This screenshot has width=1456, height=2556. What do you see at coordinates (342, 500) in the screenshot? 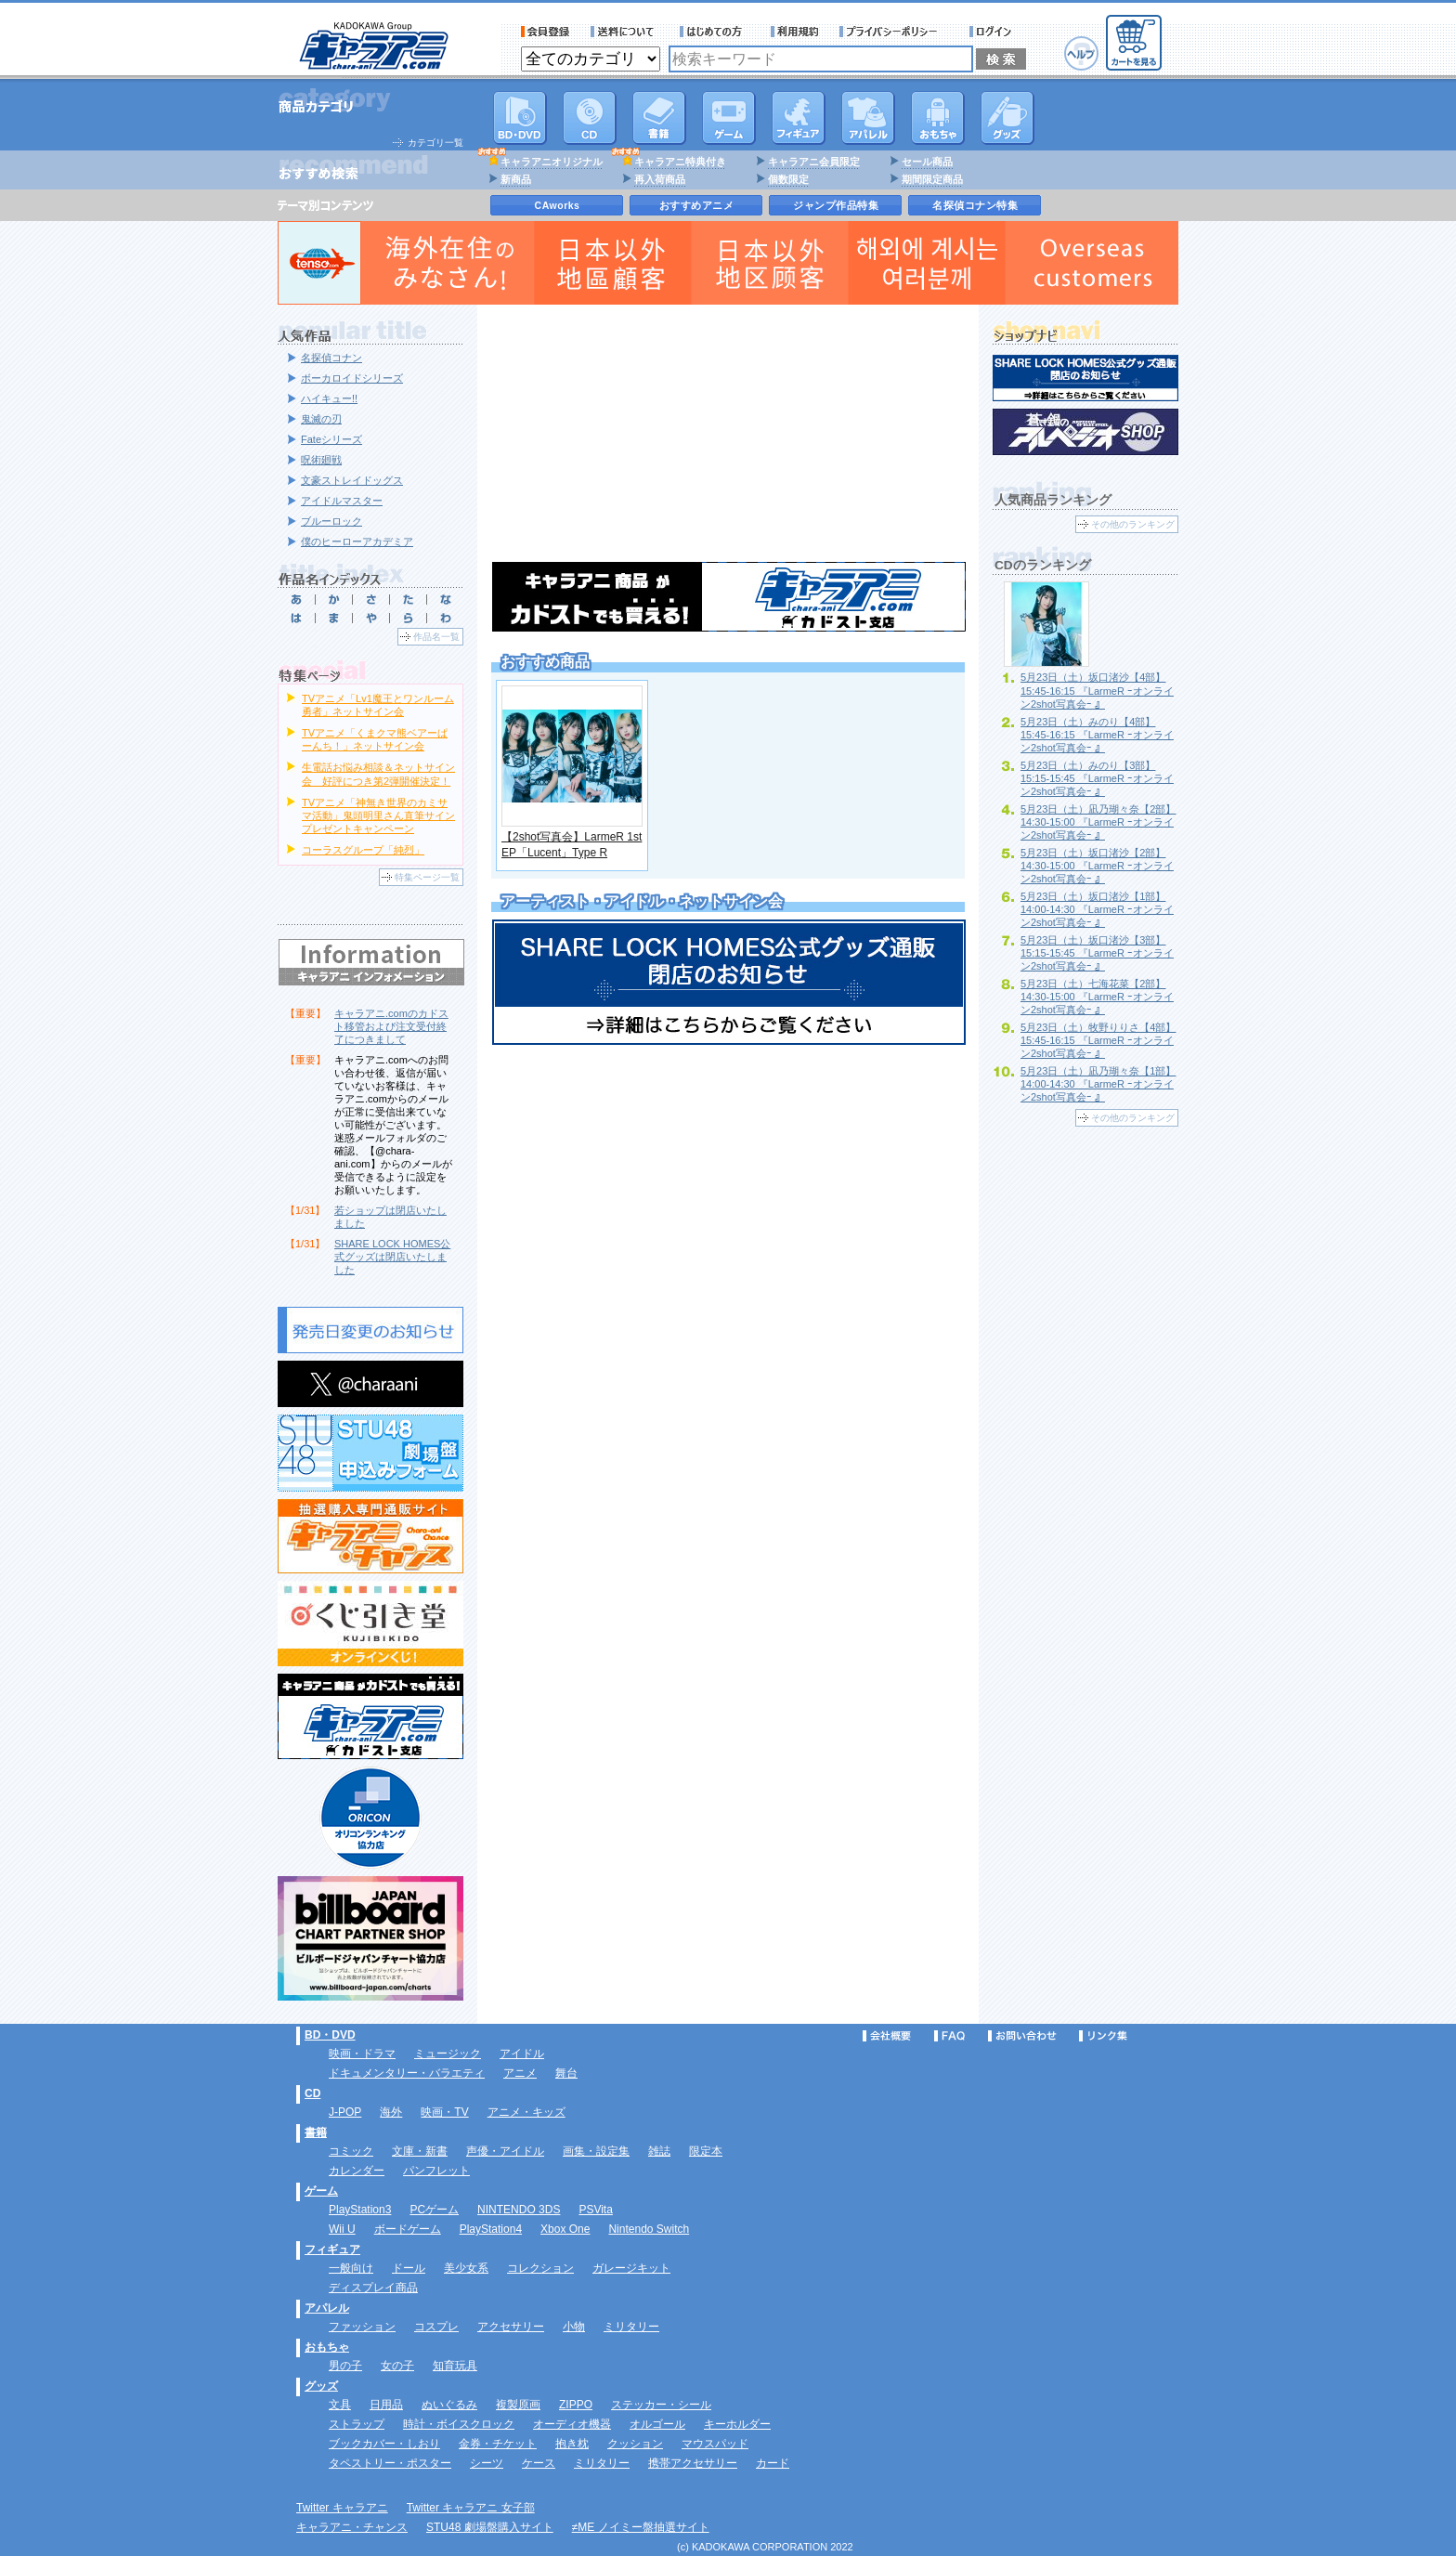
I see `アイドルマスター` at bounding box center [342, 500].